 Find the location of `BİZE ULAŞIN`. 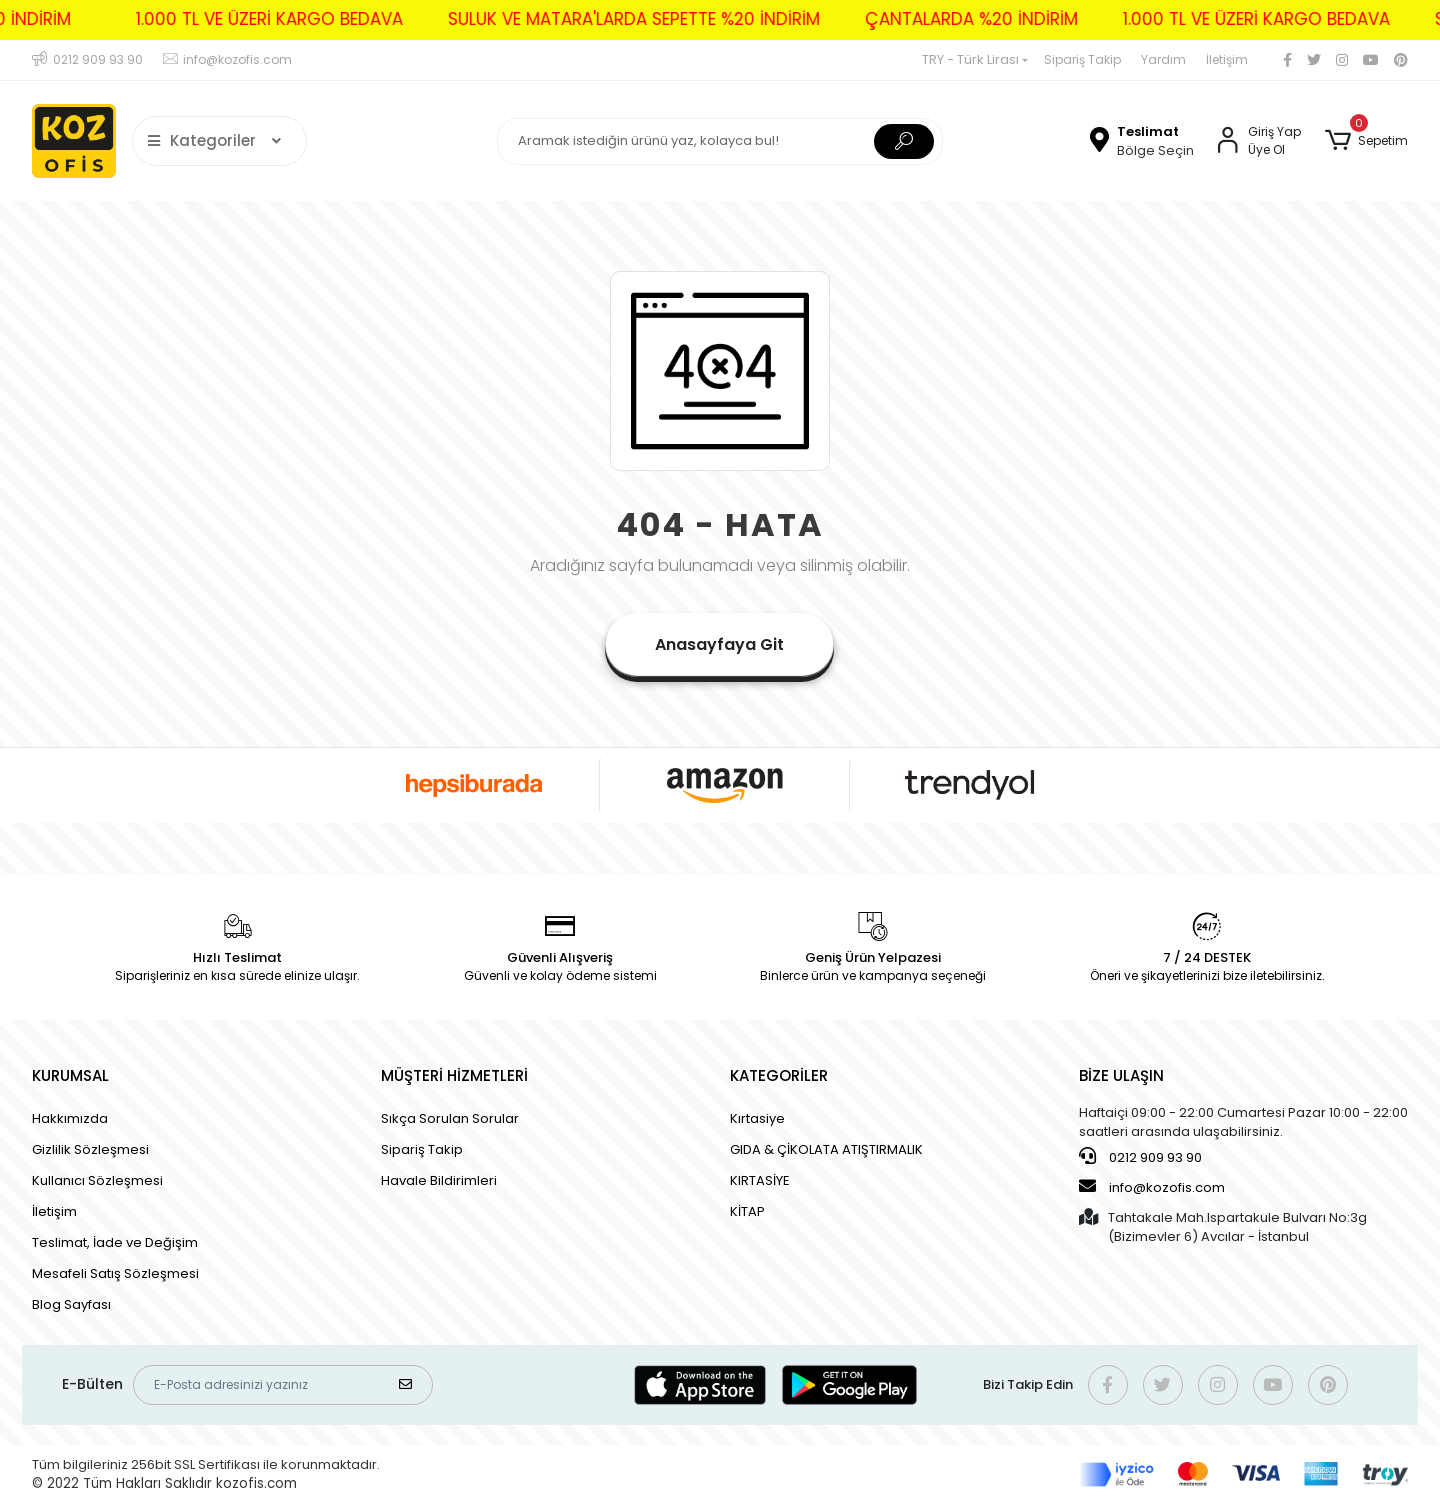

BİZE ULAŞIN is located at coordinates (1121, 1075).